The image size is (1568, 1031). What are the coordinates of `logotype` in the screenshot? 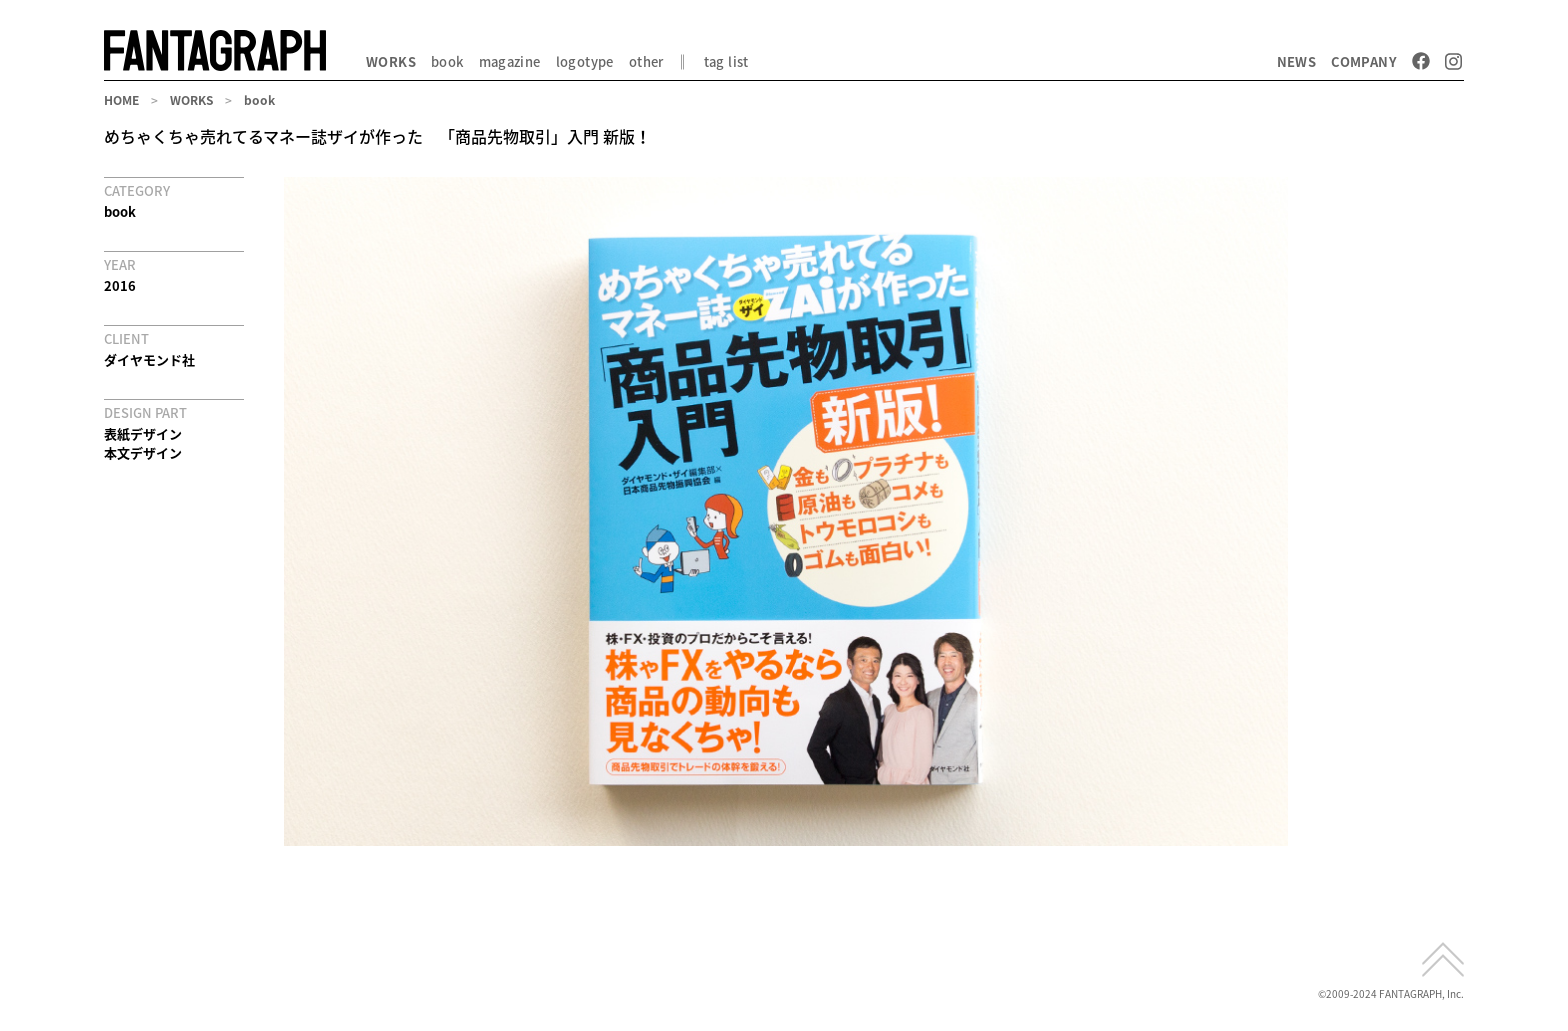 It's located at (585, 61).